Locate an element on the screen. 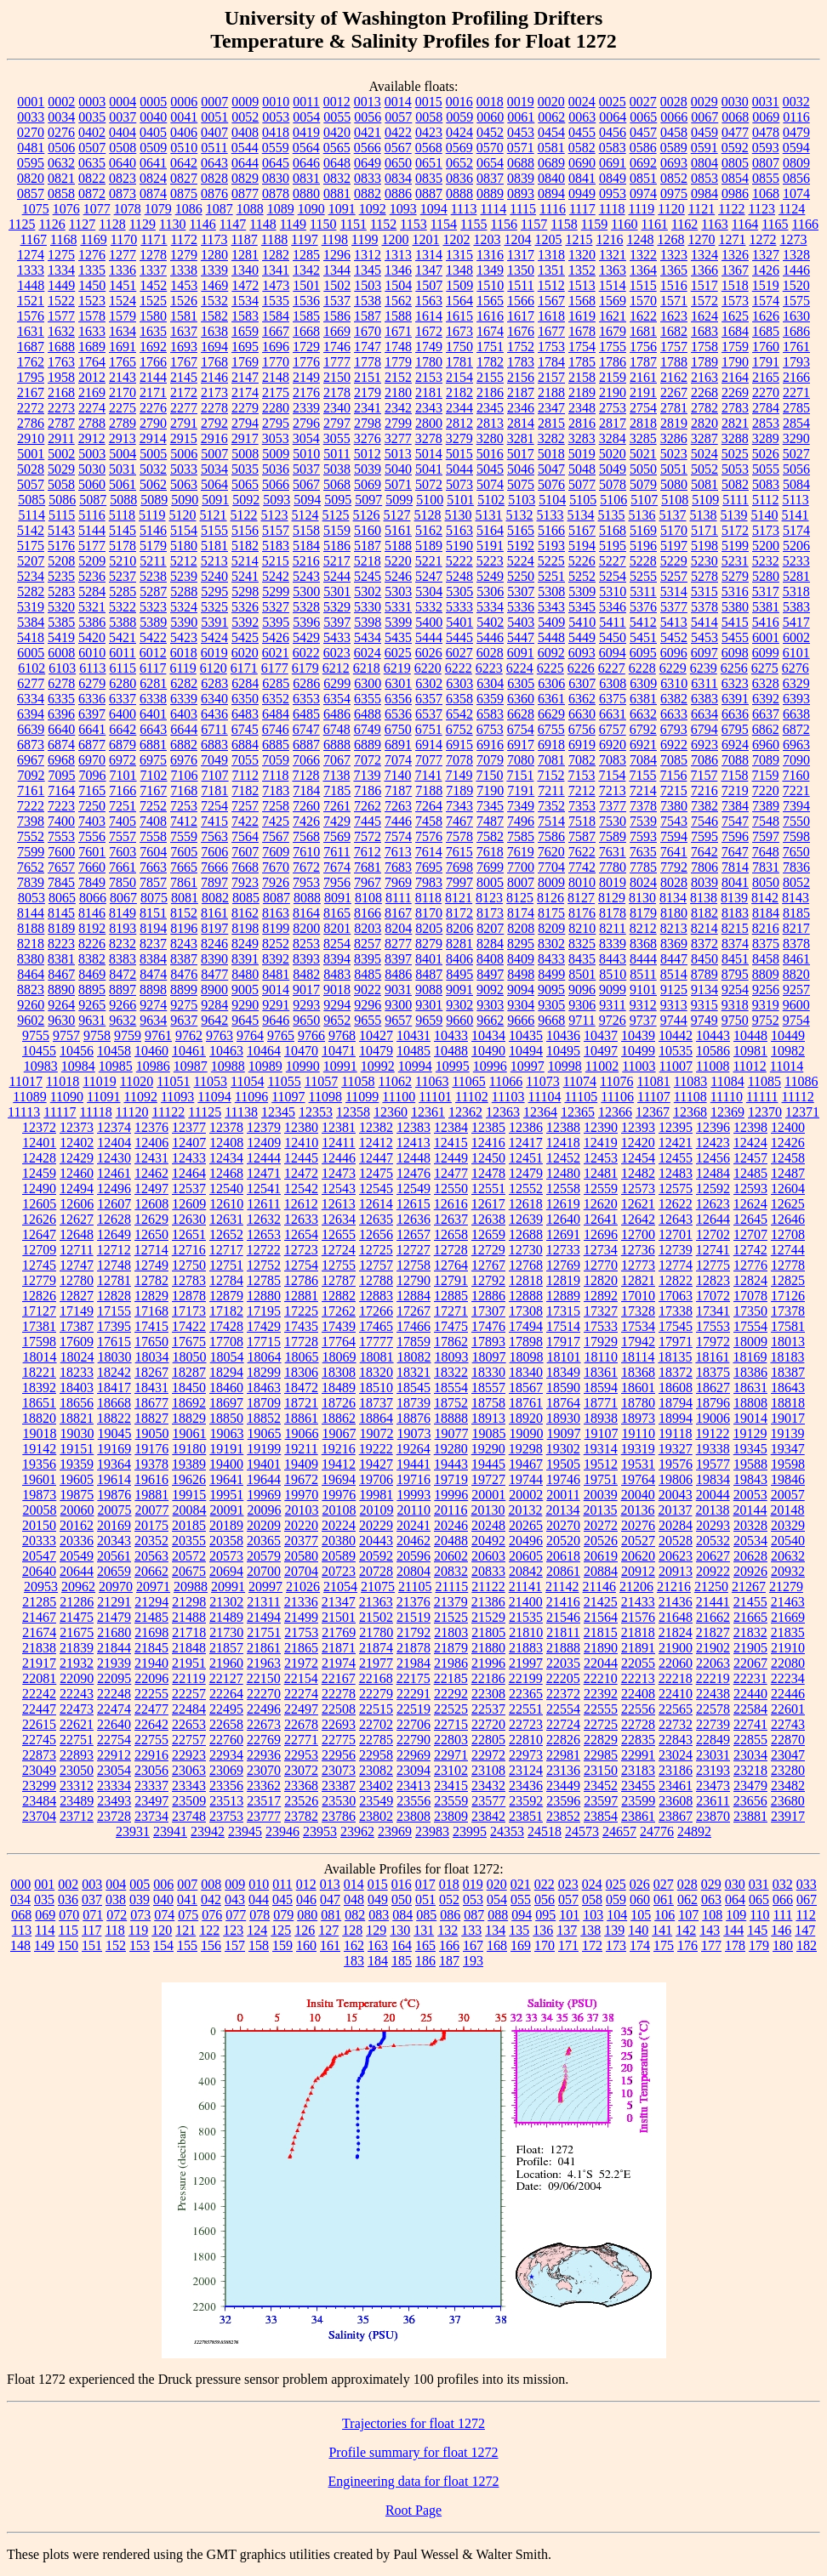  19577 is located at coordinates (713, 1464).